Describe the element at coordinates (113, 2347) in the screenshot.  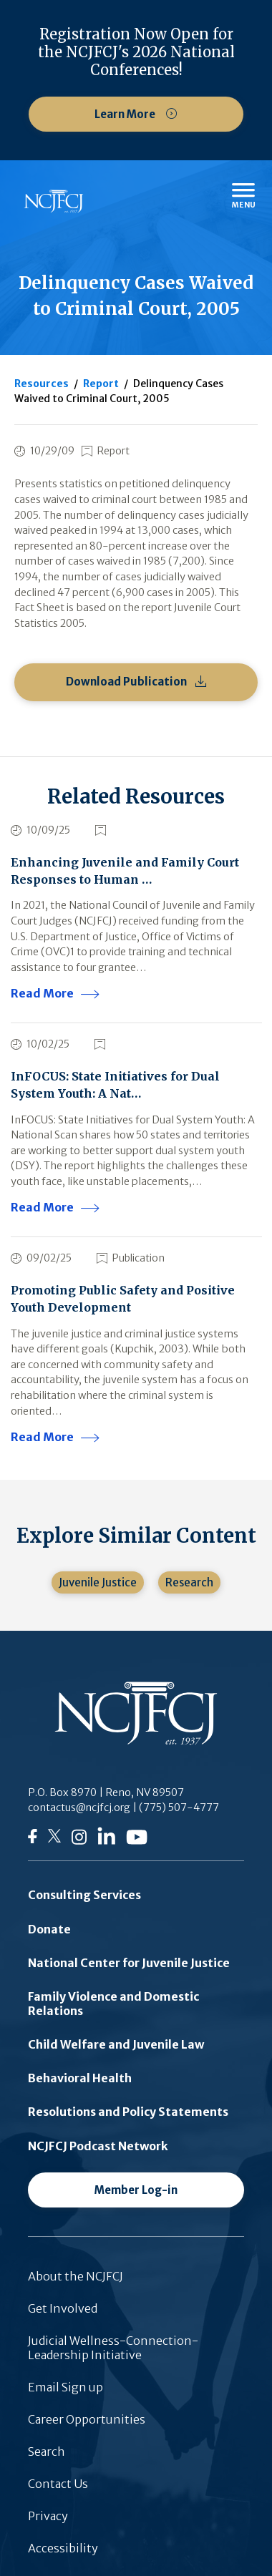
I see `Judicial Wellness-Connection-Leadership Initiative` at that location.